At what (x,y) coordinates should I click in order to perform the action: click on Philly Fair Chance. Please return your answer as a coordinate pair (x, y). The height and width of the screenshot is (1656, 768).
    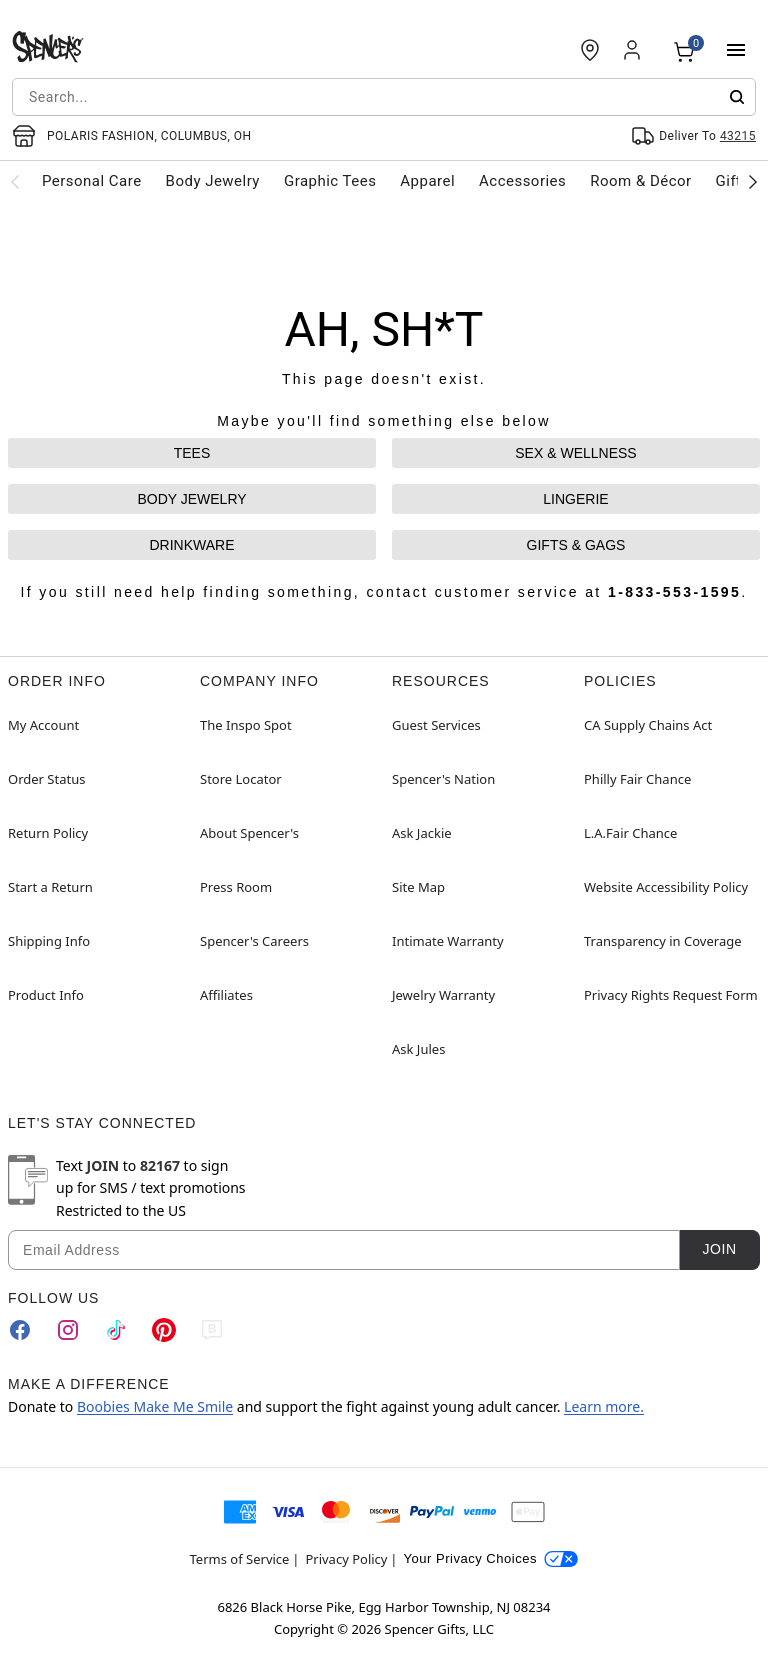
    Looking at the image, I should click on (637, 779).